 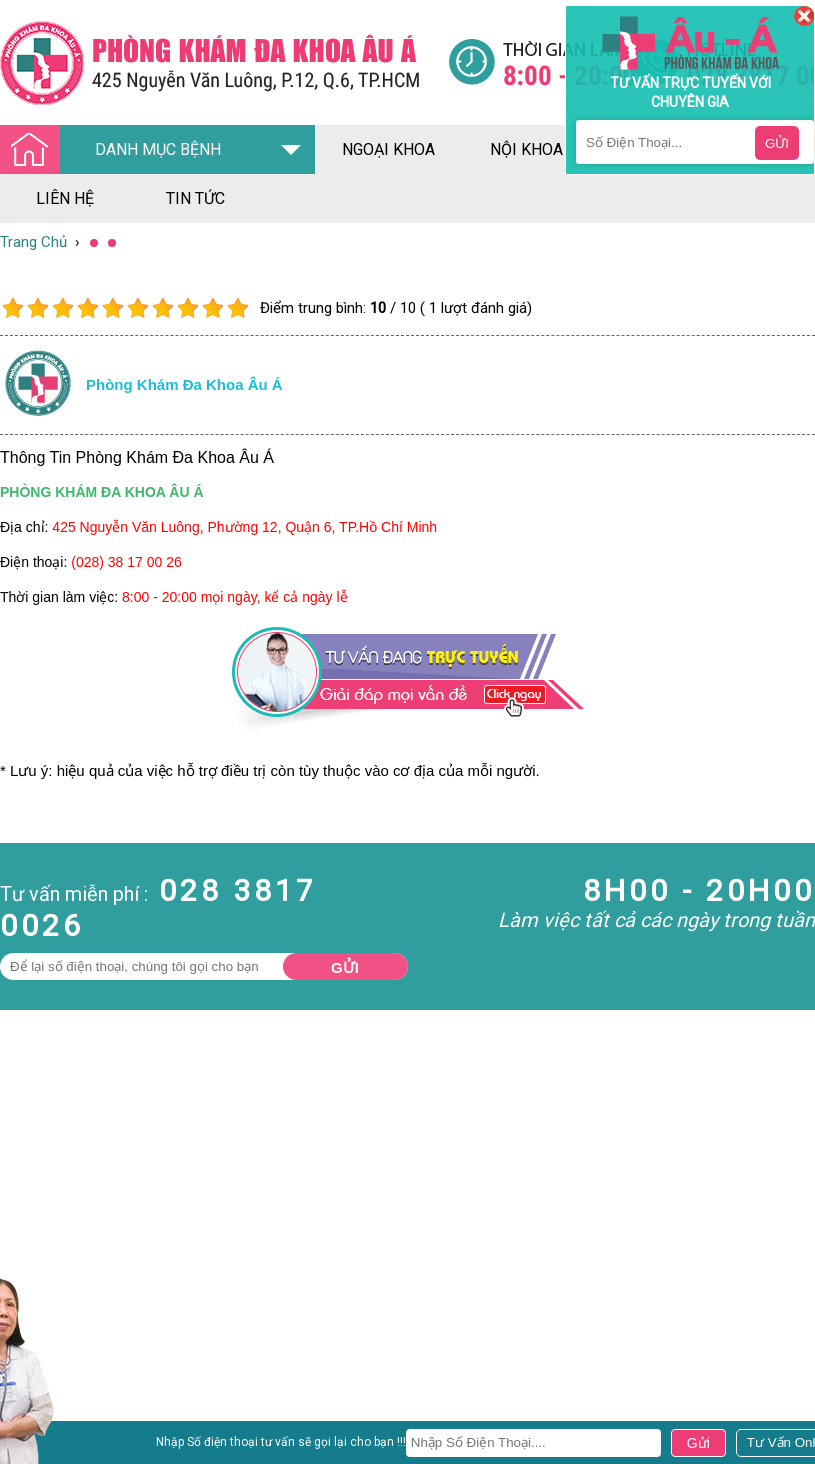 What do you see at coordinates (244, 527) in the screenshot?
I see `425 Nguyễn Văn Luông, Phường 12, Quận 6, TP.Hồ Chí Minh` at bounding box center [244, 527].